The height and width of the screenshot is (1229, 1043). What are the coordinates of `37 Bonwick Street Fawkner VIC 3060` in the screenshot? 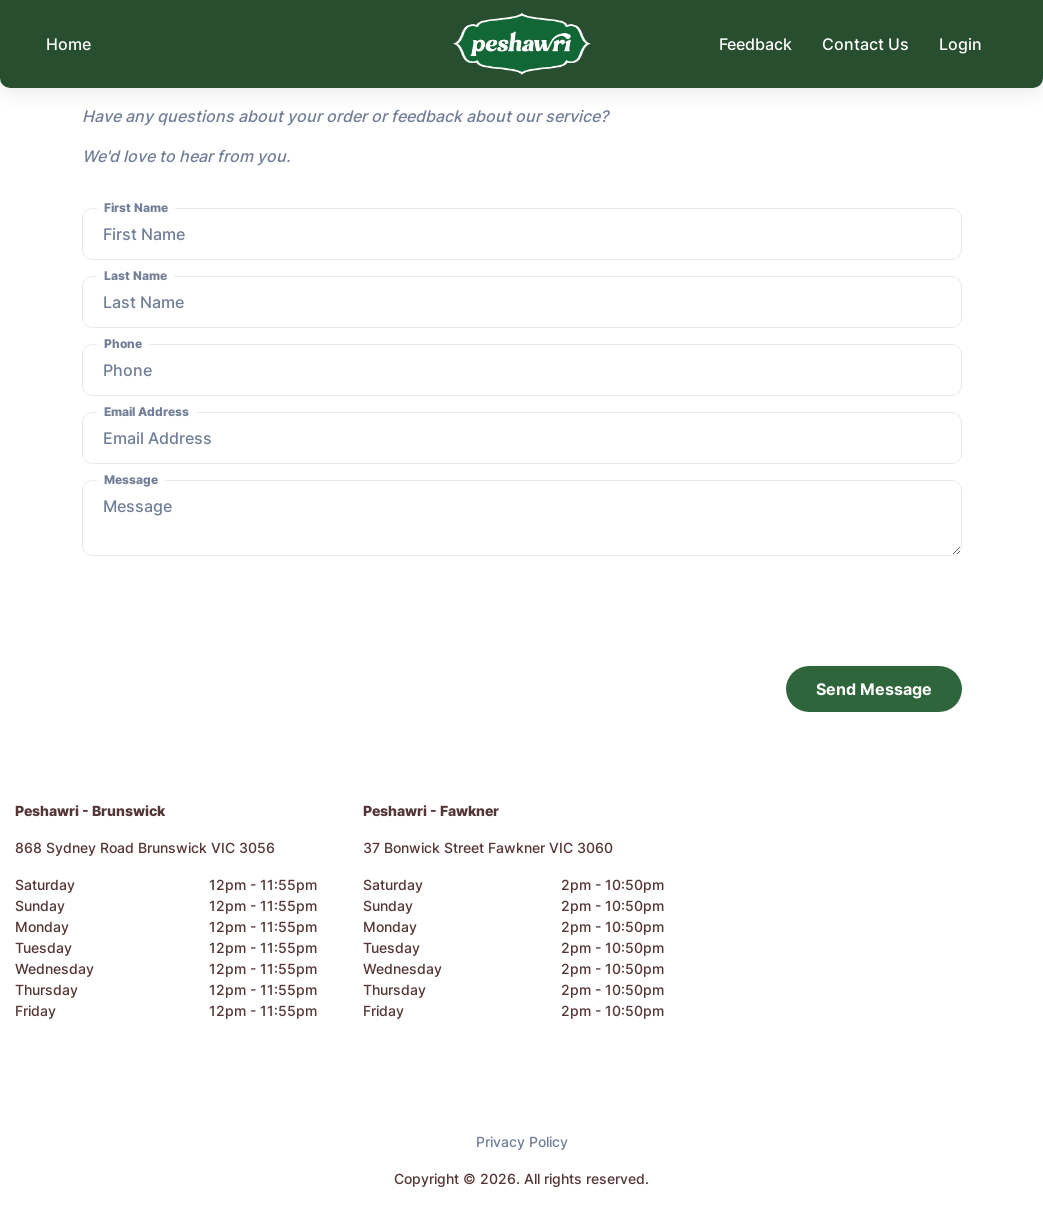 It's located at (488, 847).